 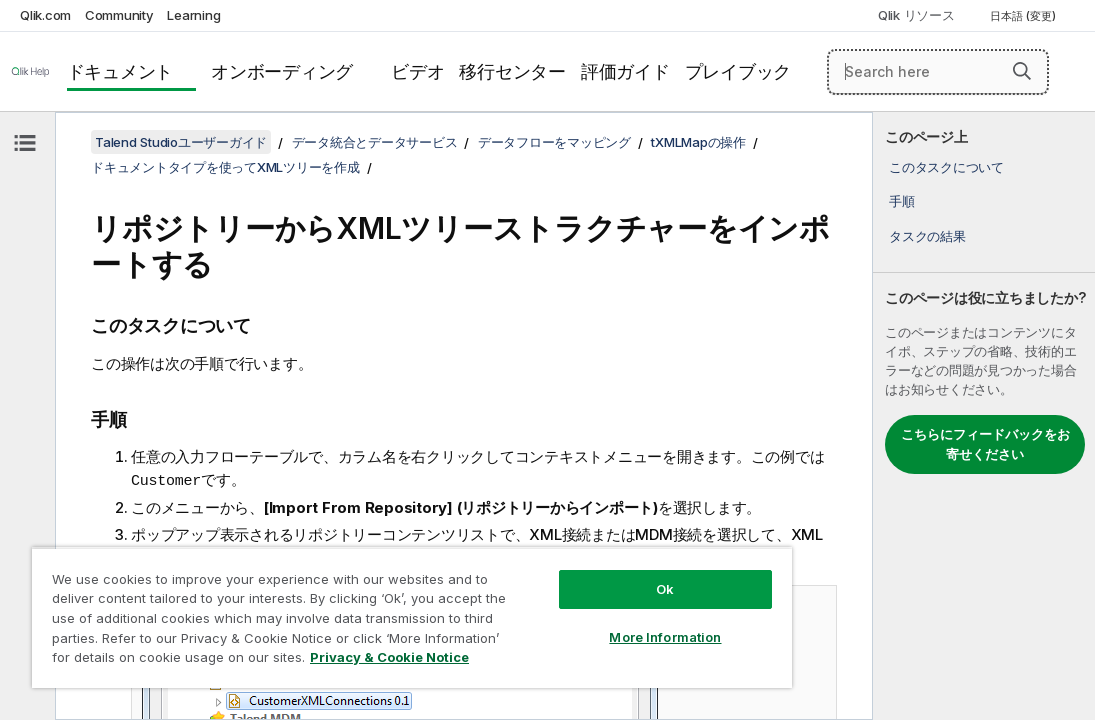 I want to click on タスクの結果, so click(x=927, y=236).